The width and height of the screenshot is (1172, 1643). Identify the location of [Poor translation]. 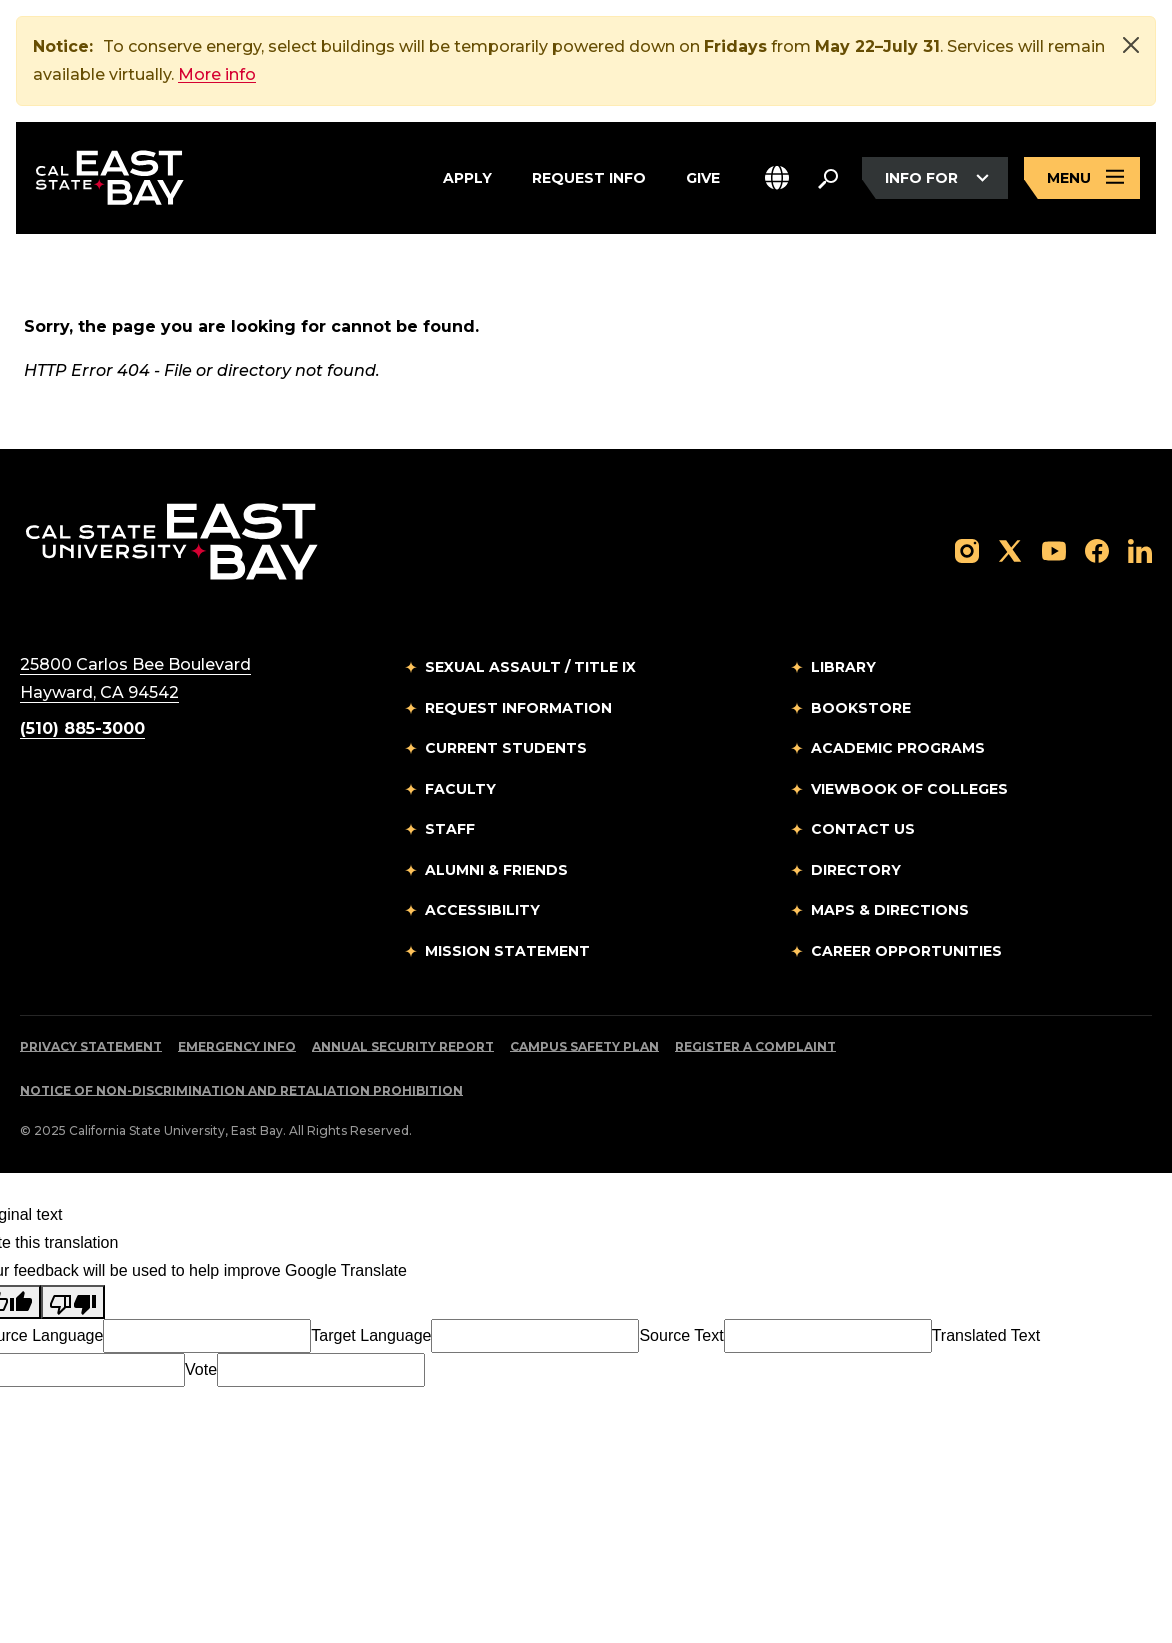
(73, 1303).